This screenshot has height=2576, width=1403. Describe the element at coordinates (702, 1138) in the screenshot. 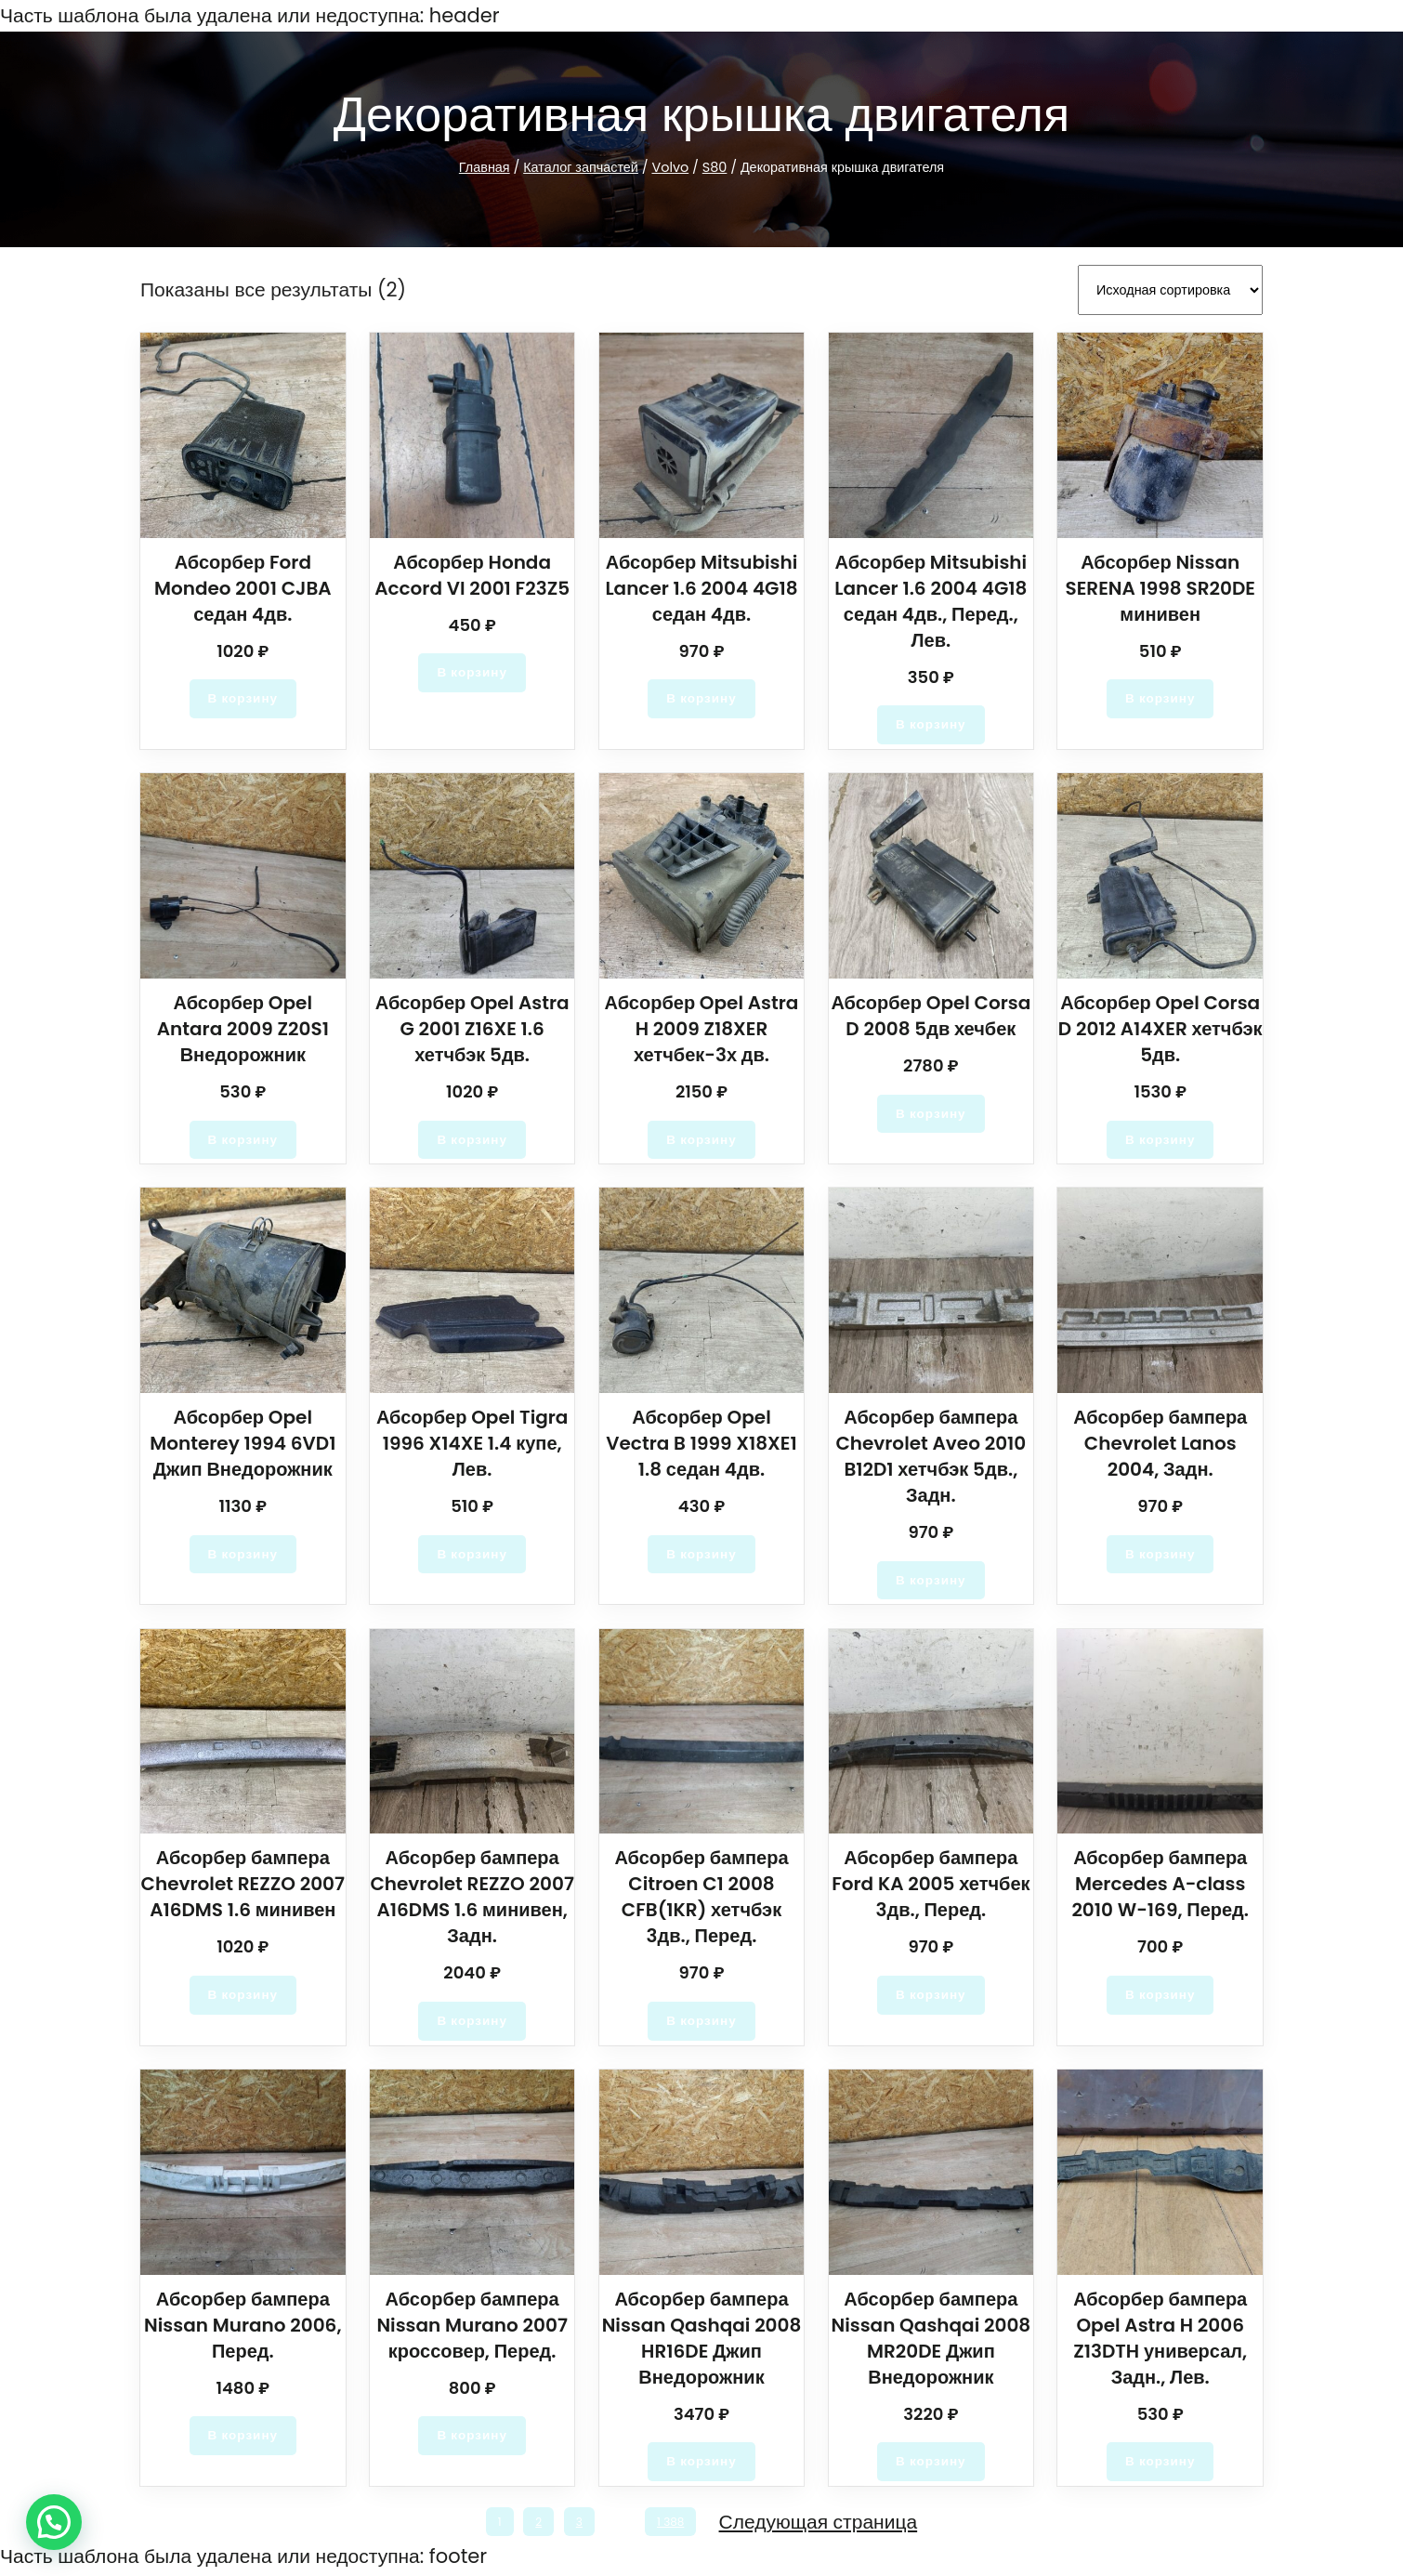

I see `[Добавить в корзину “Абсорбер Opel Astra H 2009 Z18XER хетчбек-3х дв.”]` at that location.